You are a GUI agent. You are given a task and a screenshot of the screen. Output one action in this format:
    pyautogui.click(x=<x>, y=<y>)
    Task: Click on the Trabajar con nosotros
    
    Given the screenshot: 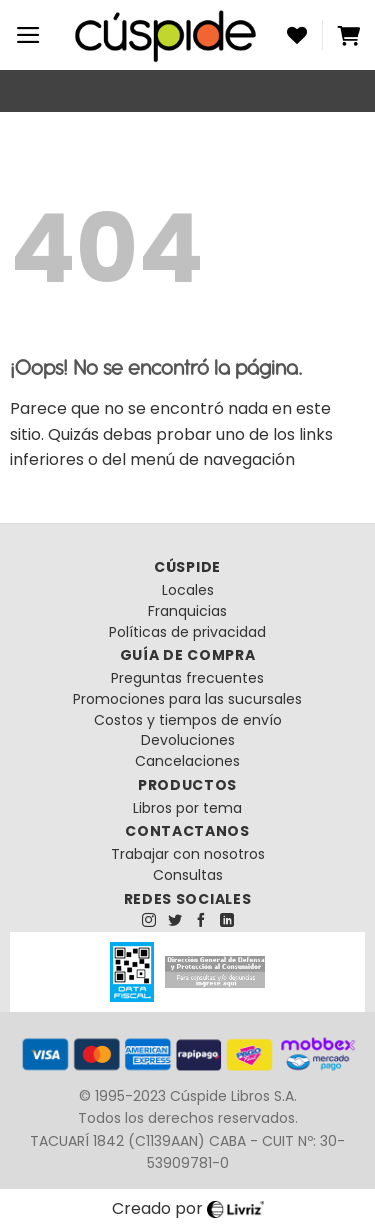 What is the action you would take?
    pyautogui.click(x=188, y=854)
    